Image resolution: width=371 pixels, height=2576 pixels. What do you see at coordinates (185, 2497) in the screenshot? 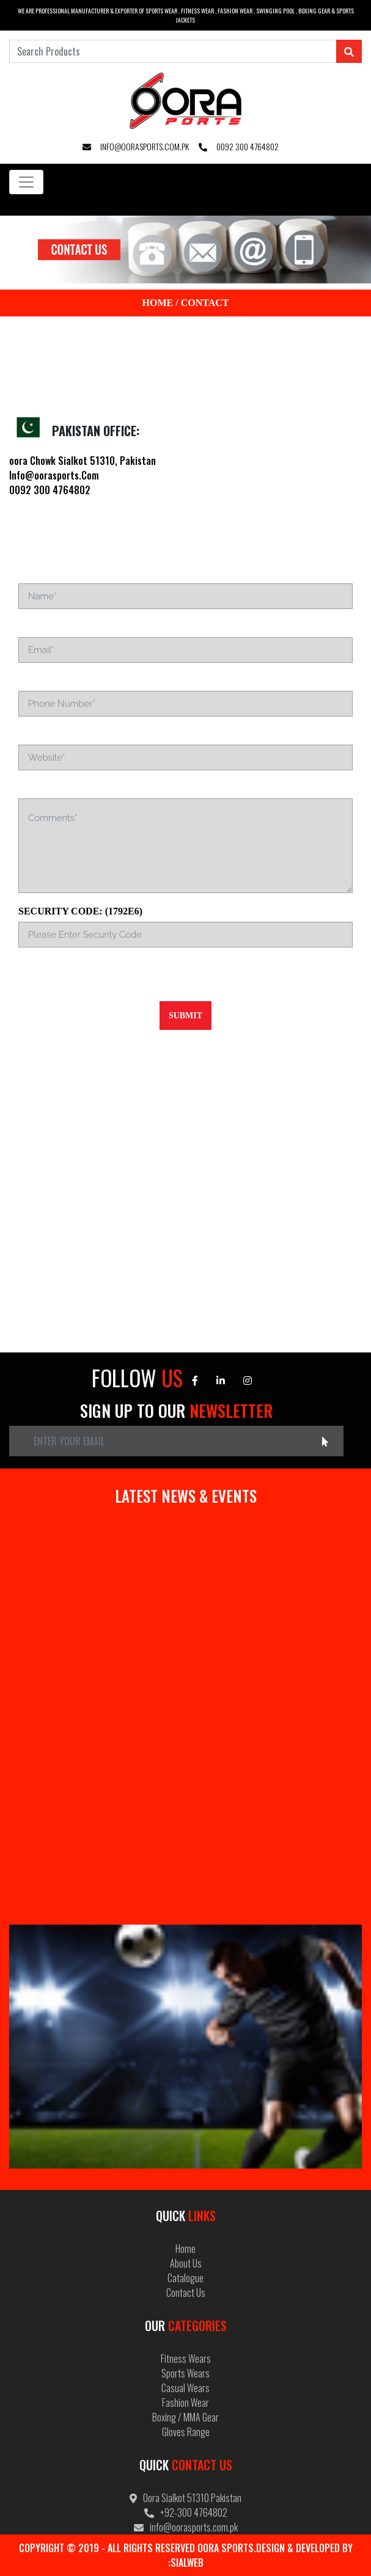
I see `Oora Sialkot 51310 Pakistan` at bounding box center [185, 2497].